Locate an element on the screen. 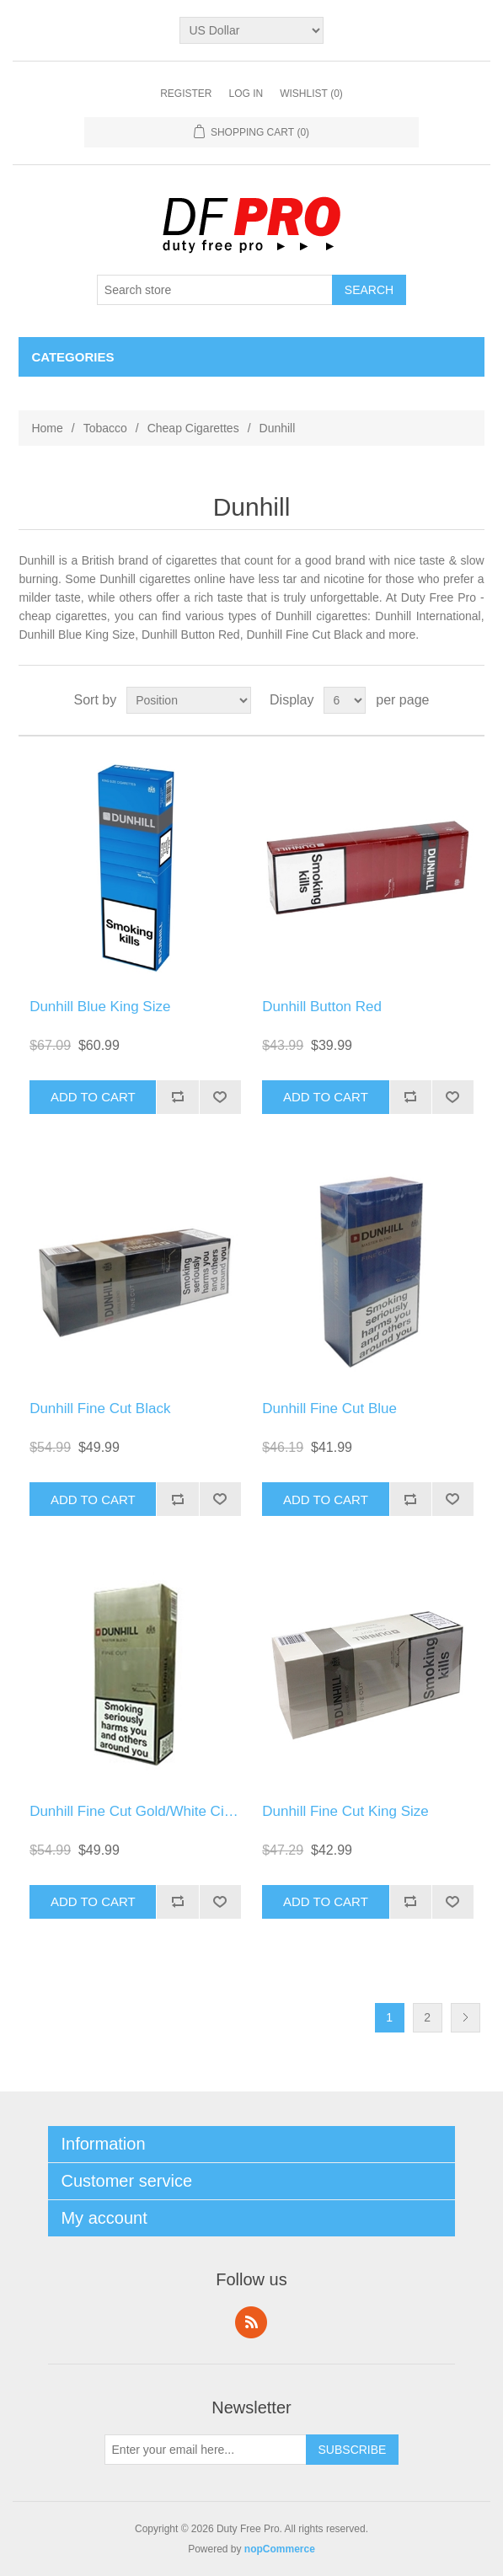 The height and width of the screenshot is (2576, 503). Cheap Cigarettes is located at coordinates (193, 428).